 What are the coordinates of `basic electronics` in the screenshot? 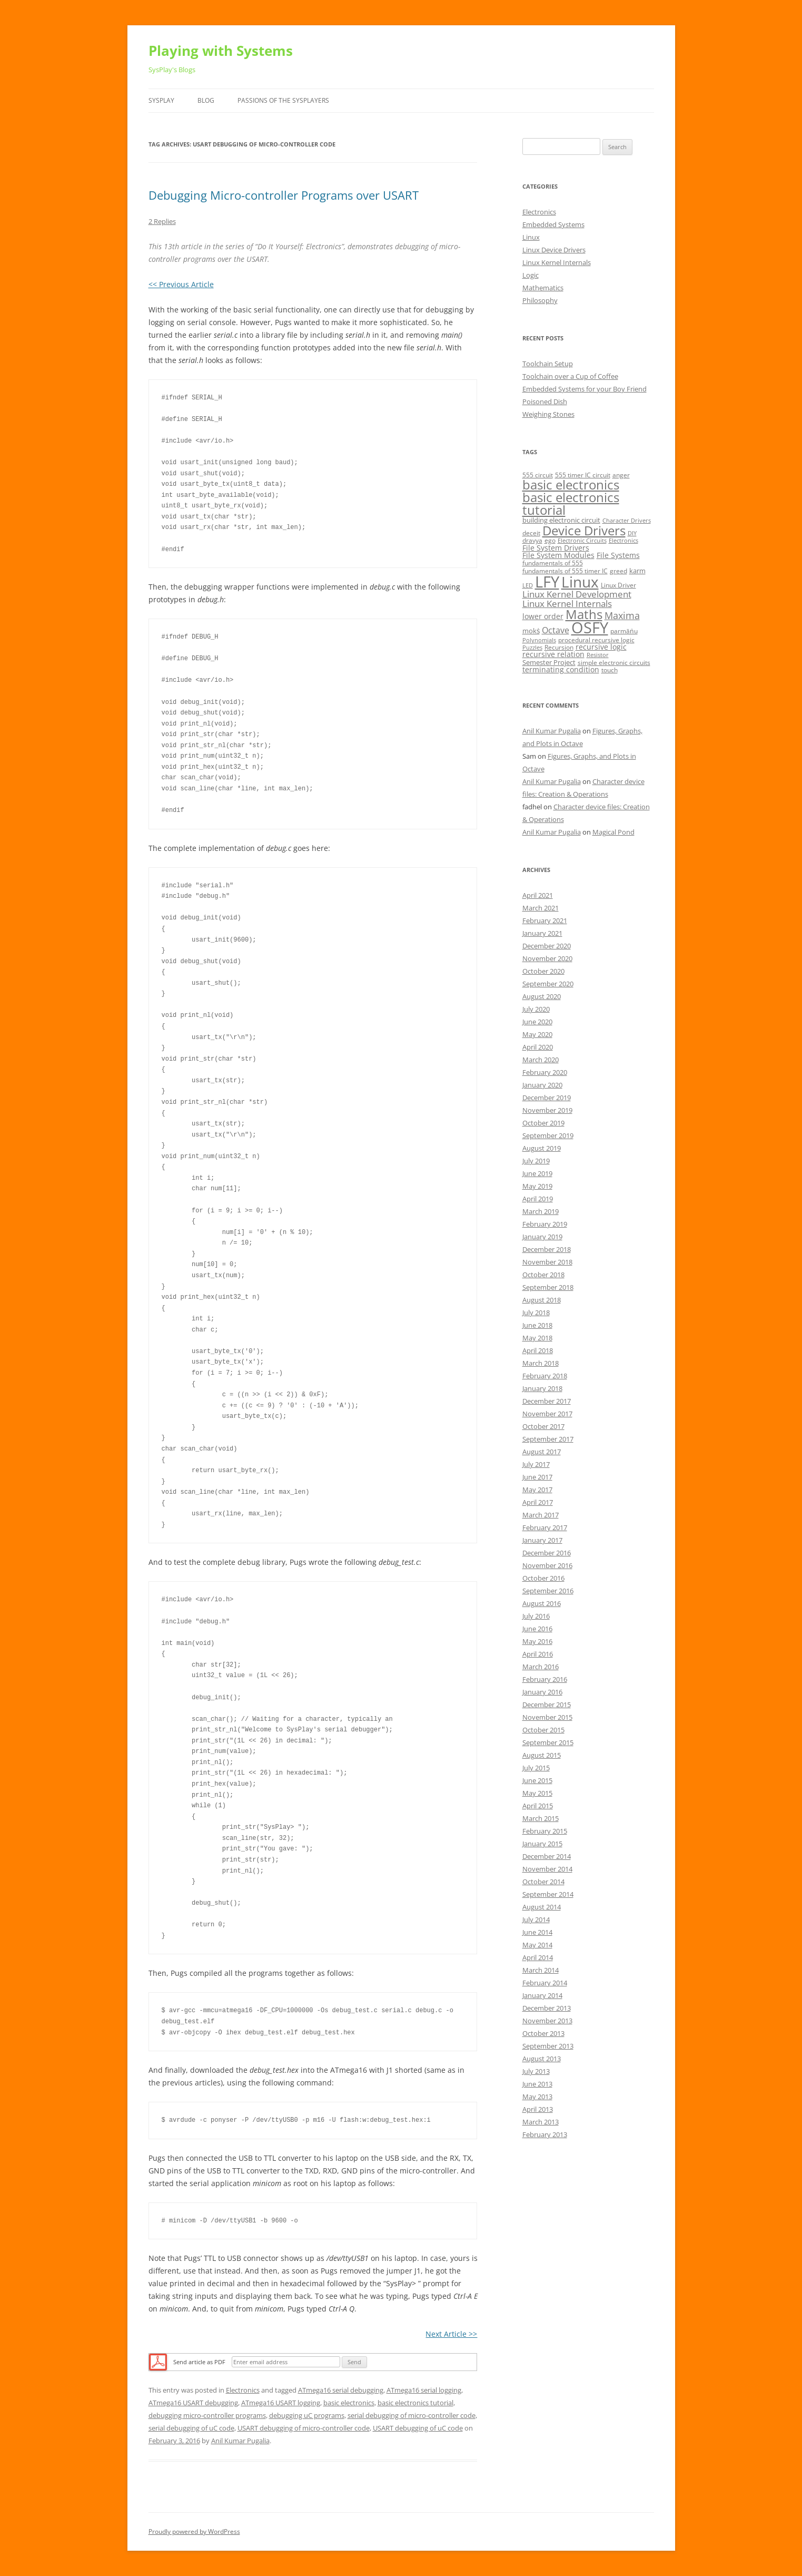 It's located at (348, 2402).